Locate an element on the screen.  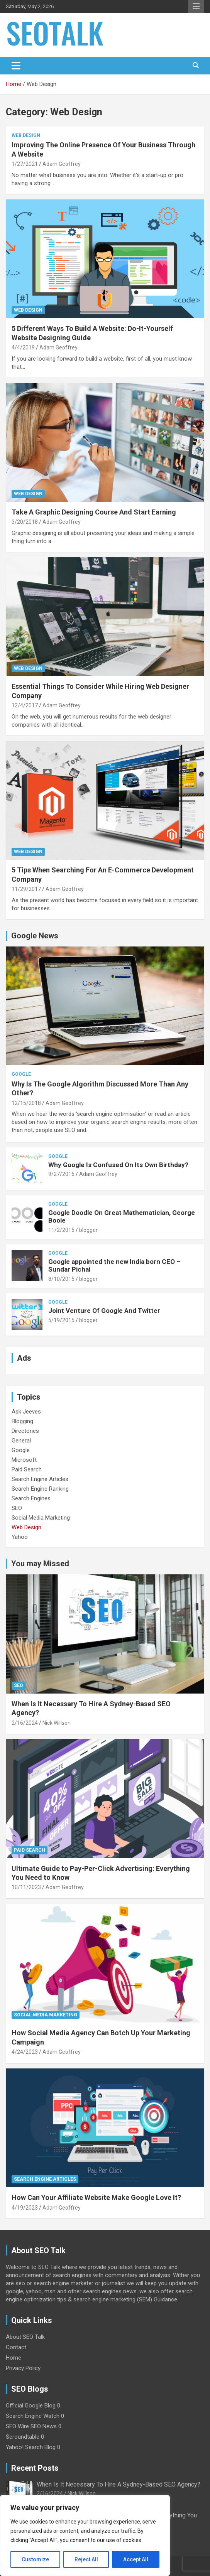
Yahoo! Search Blog is located at coordinates (31, 2447).